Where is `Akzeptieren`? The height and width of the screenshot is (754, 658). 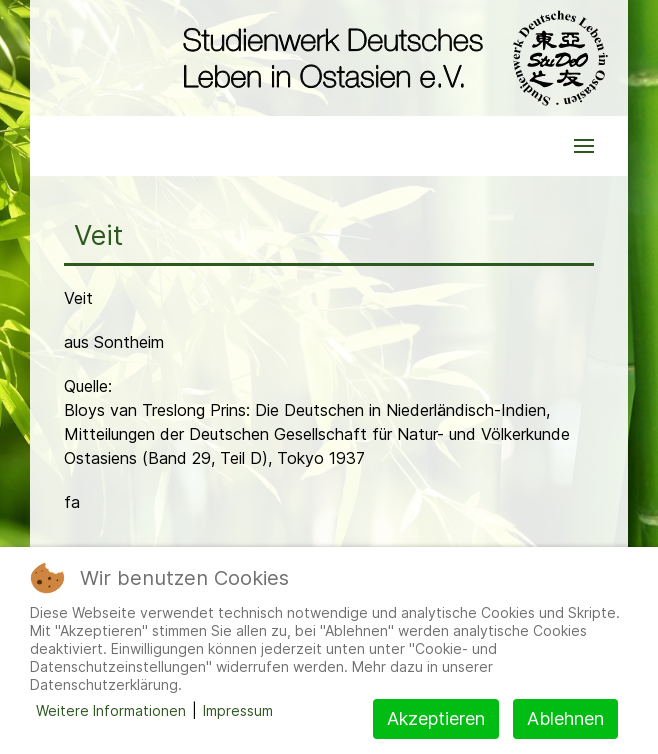 Akzeptieren is located at coordinates (436, 718).